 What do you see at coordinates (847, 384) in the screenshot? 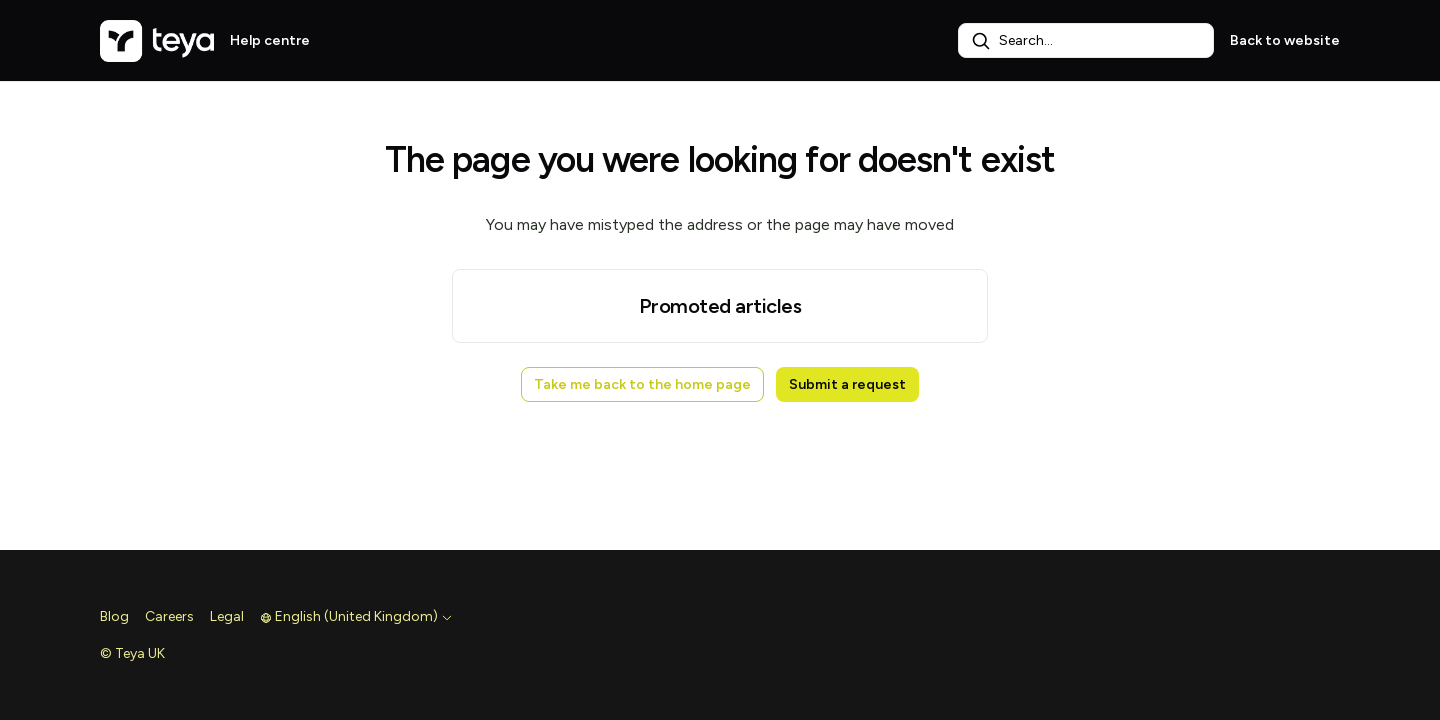
I see `Submit a request` at bounding box center [847, 384].